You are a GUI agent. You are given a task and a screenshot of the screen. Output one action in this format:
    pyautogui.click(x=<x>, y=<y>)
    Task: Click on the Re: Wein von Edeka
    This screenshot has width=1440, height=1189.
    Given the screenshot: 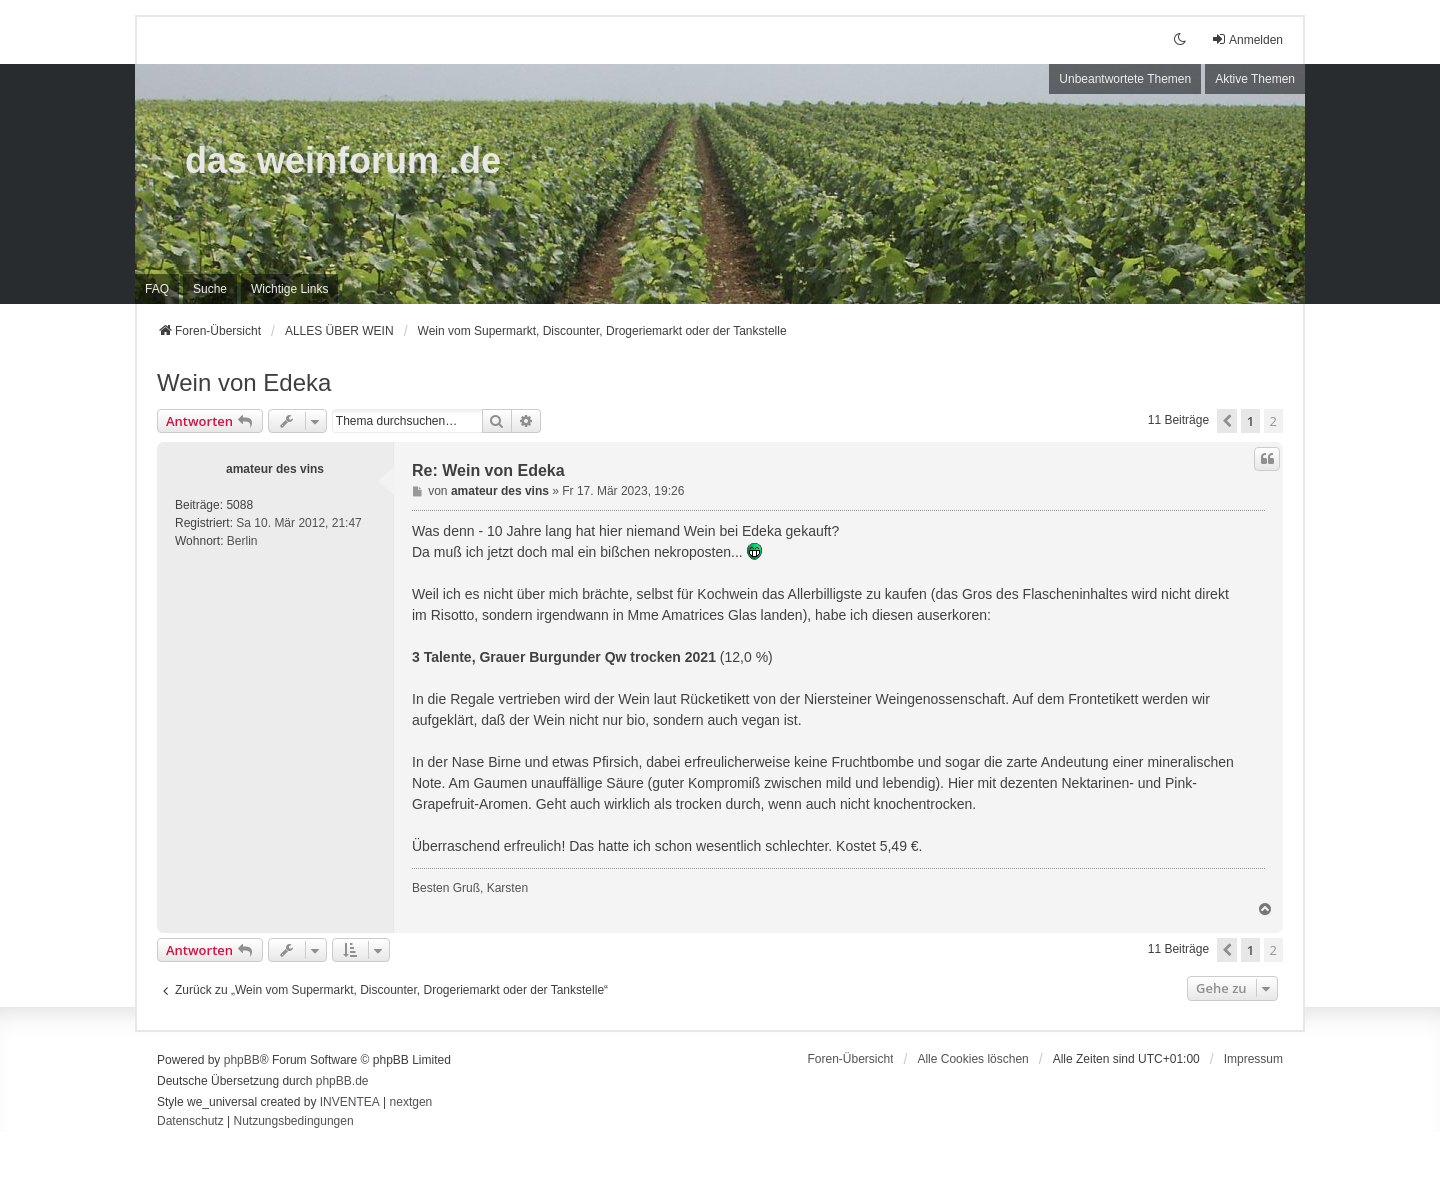 What is the action you would take?
    pyautogui.click(x=488, y=470)
    